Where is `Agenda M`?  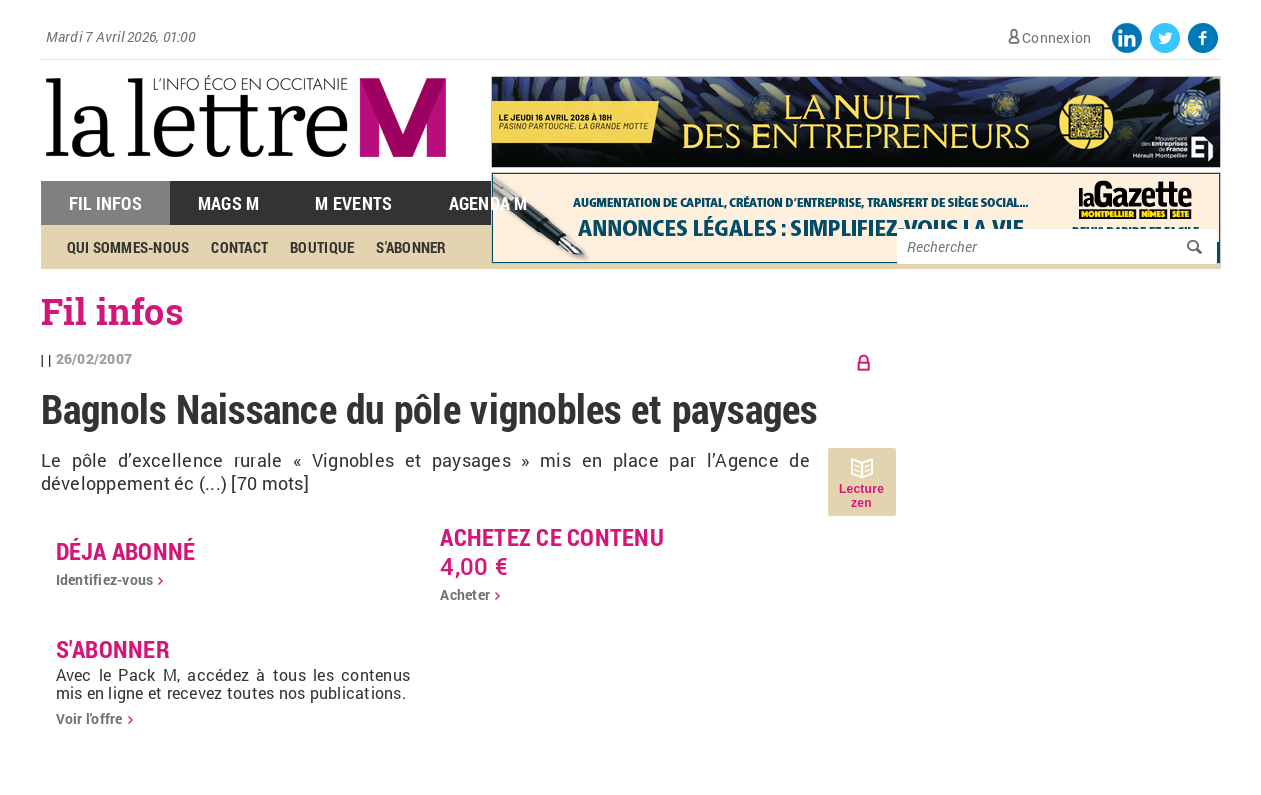
Agenda M is located at coordinates (488, 203).